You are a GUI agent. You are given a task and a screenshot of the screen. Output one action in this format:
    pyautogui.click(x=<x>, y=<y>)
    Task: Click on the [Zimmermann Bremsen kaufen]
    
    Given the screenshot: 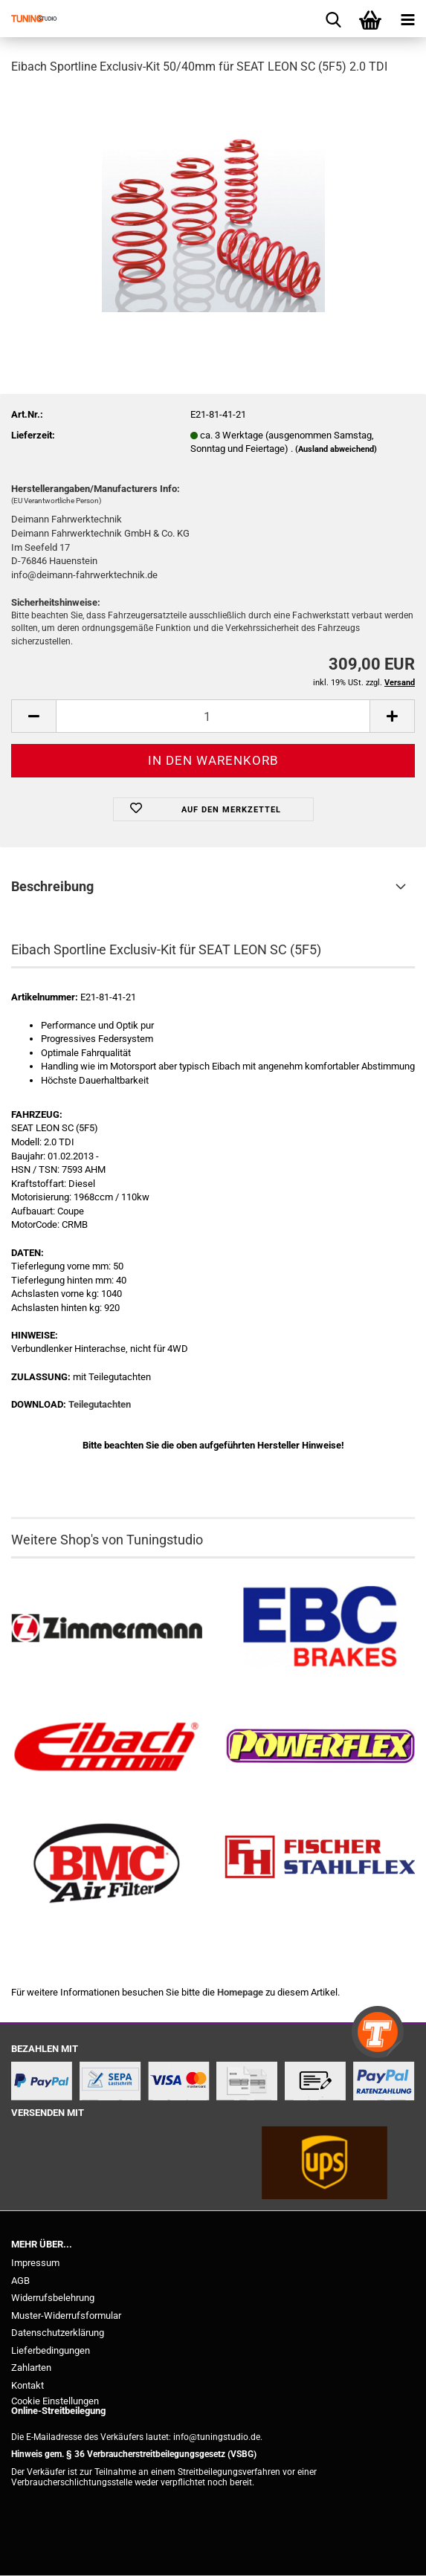 What is the action you would take?
    pyautogui.click(x=106, y=1628)
    